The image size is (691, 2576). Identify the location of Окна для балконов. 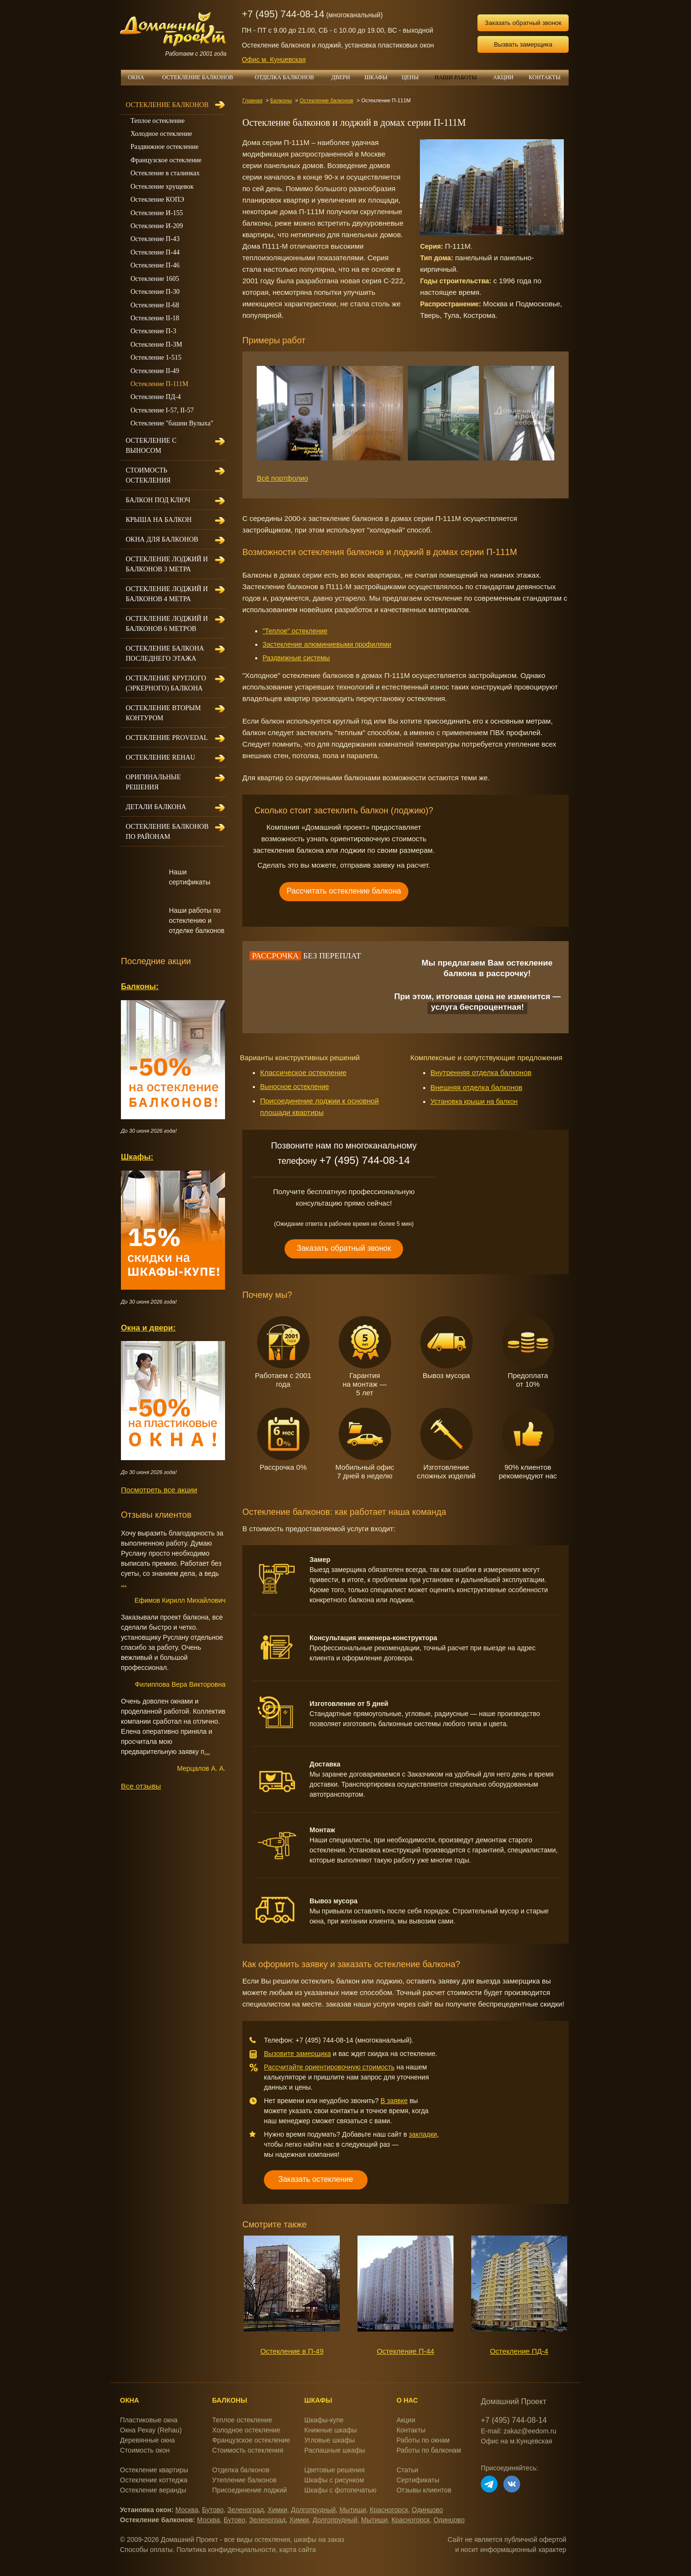
(162, 539).